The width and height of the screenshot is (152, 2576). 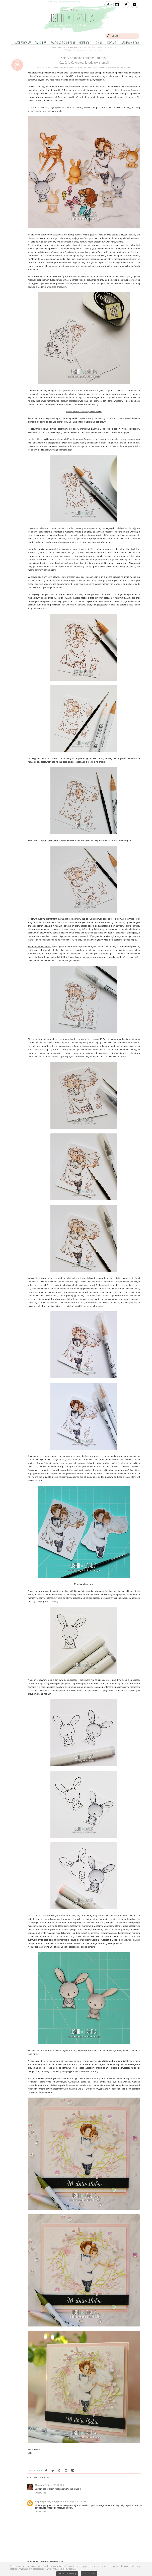 I want to click on NASZE PODDASZE, so click(x=22, y=41).